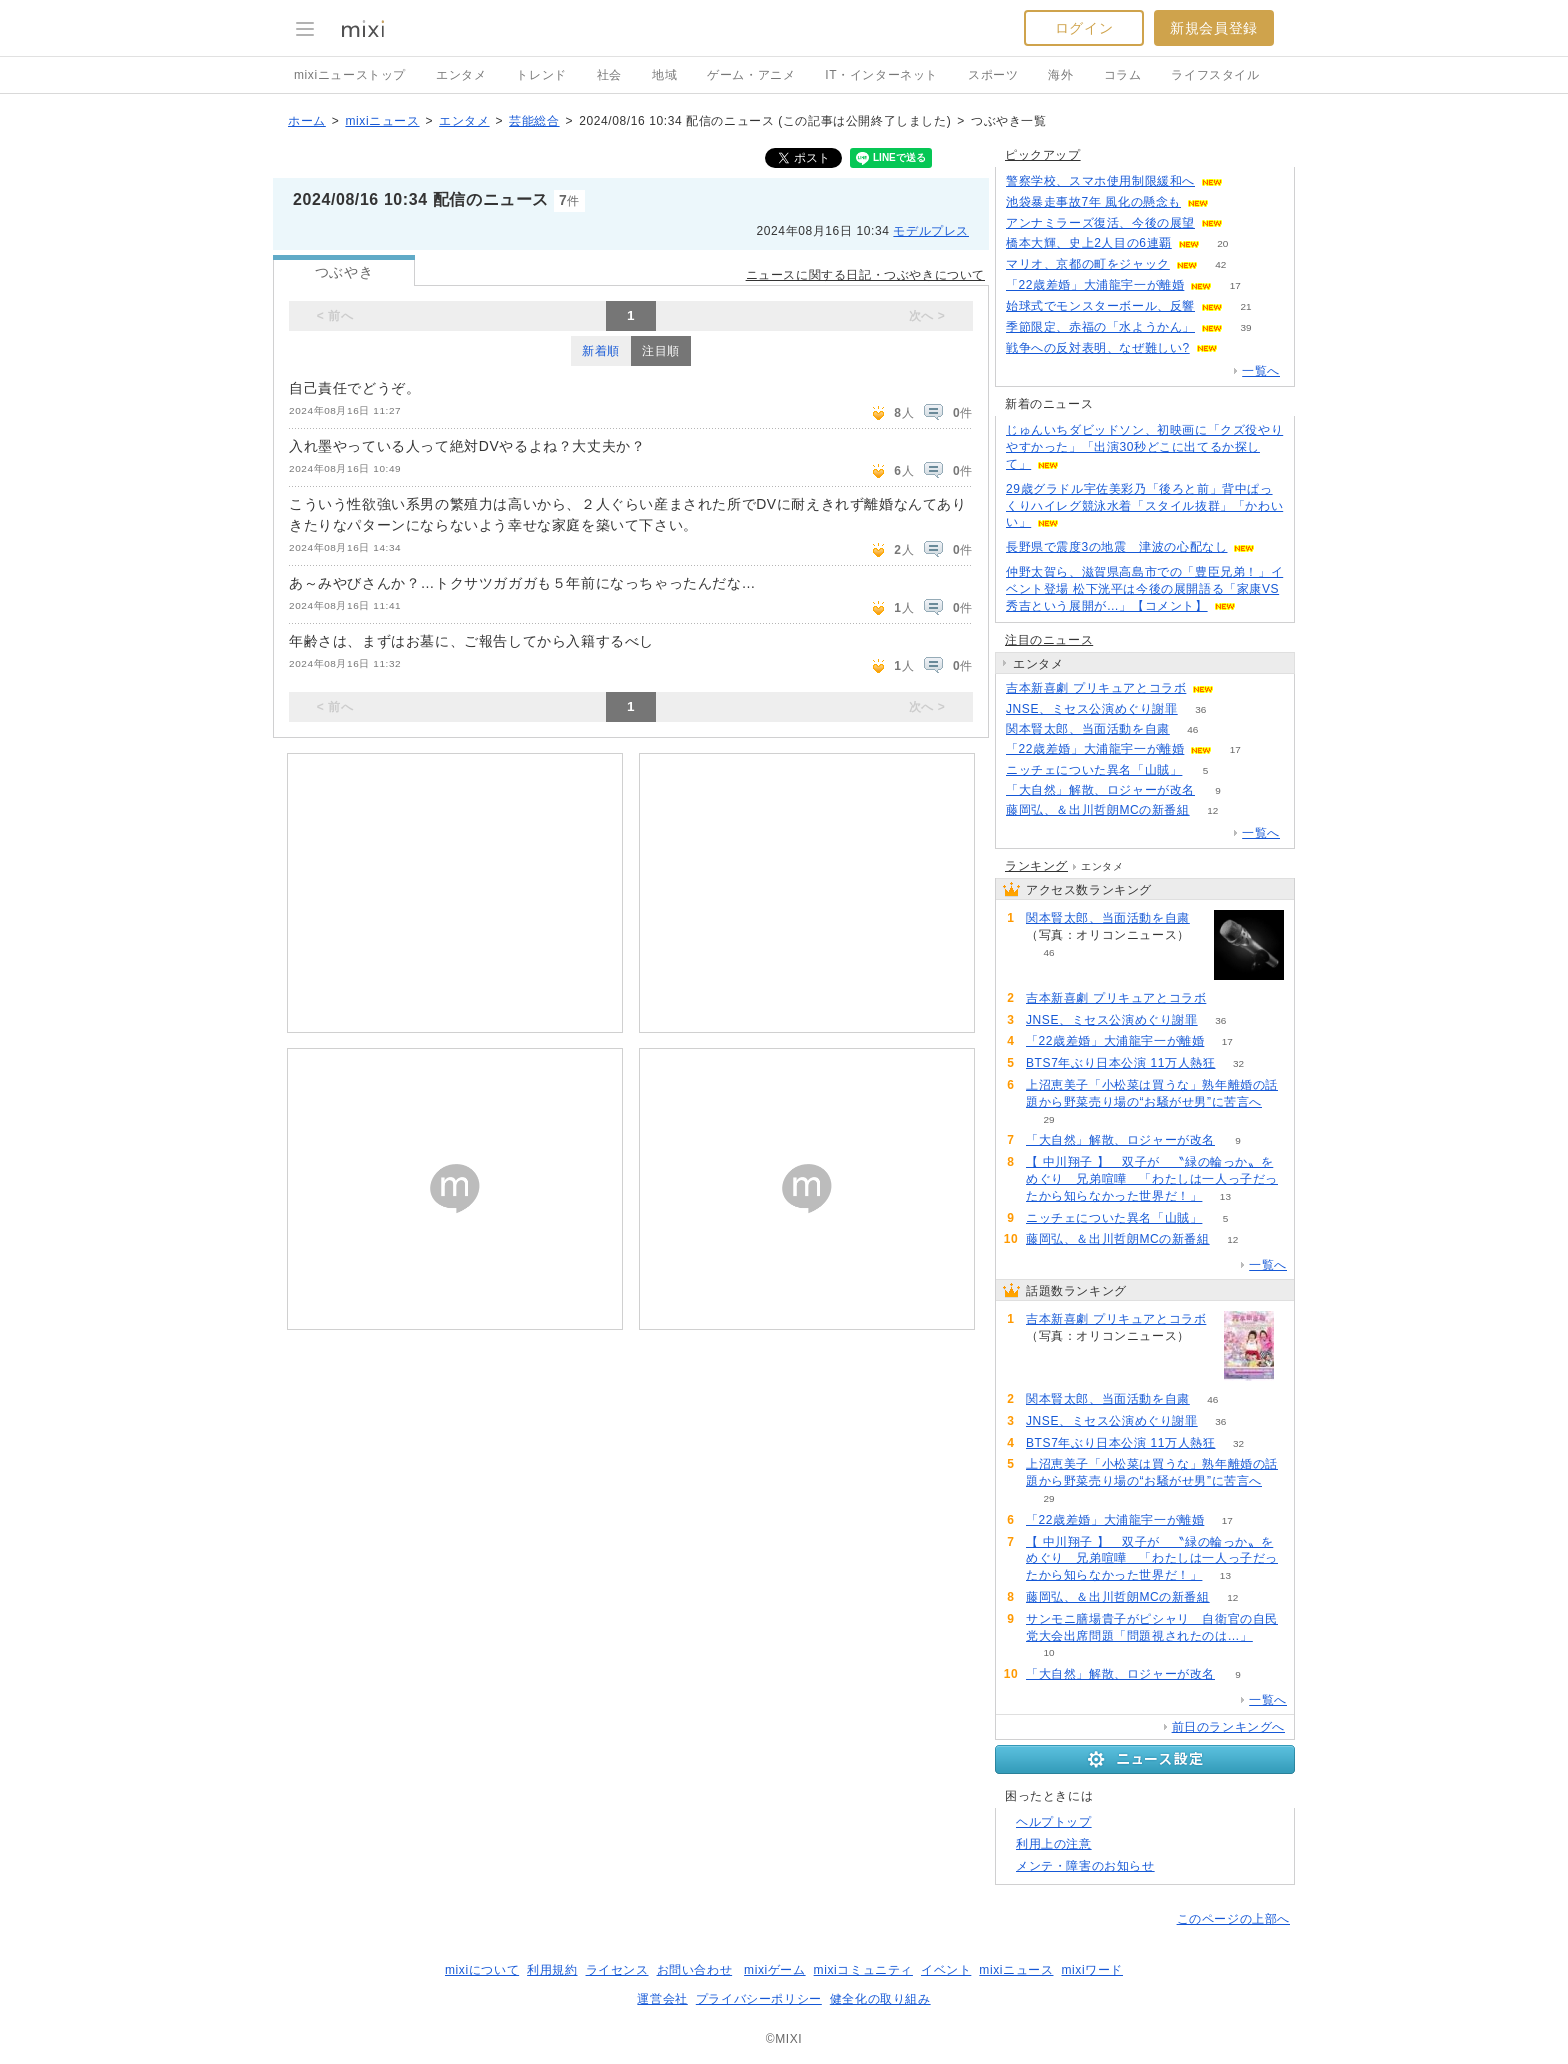 This screenshot has height=2064, width=1568. Describe the element at coordinates (865, 275) in the screenshot. I see `ニュースに関する日記・つぶやきについて` at that location.